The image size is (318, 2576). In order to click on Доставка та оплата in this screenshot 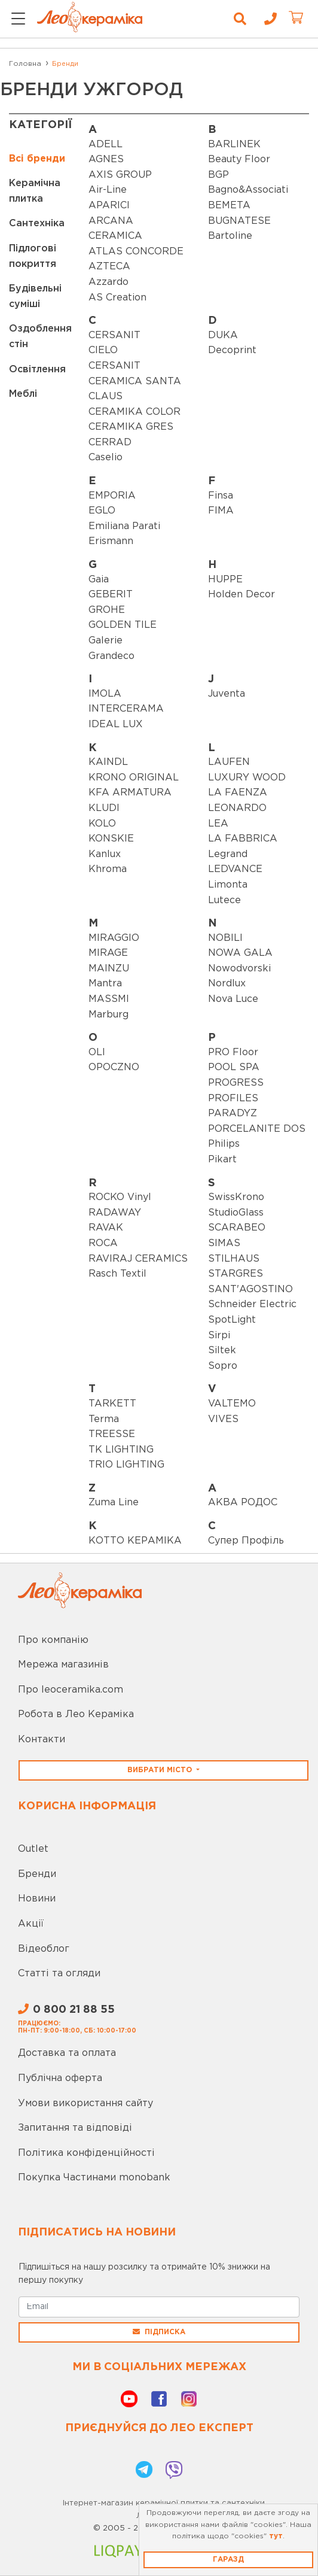, I will do `click(67, 2053)`.